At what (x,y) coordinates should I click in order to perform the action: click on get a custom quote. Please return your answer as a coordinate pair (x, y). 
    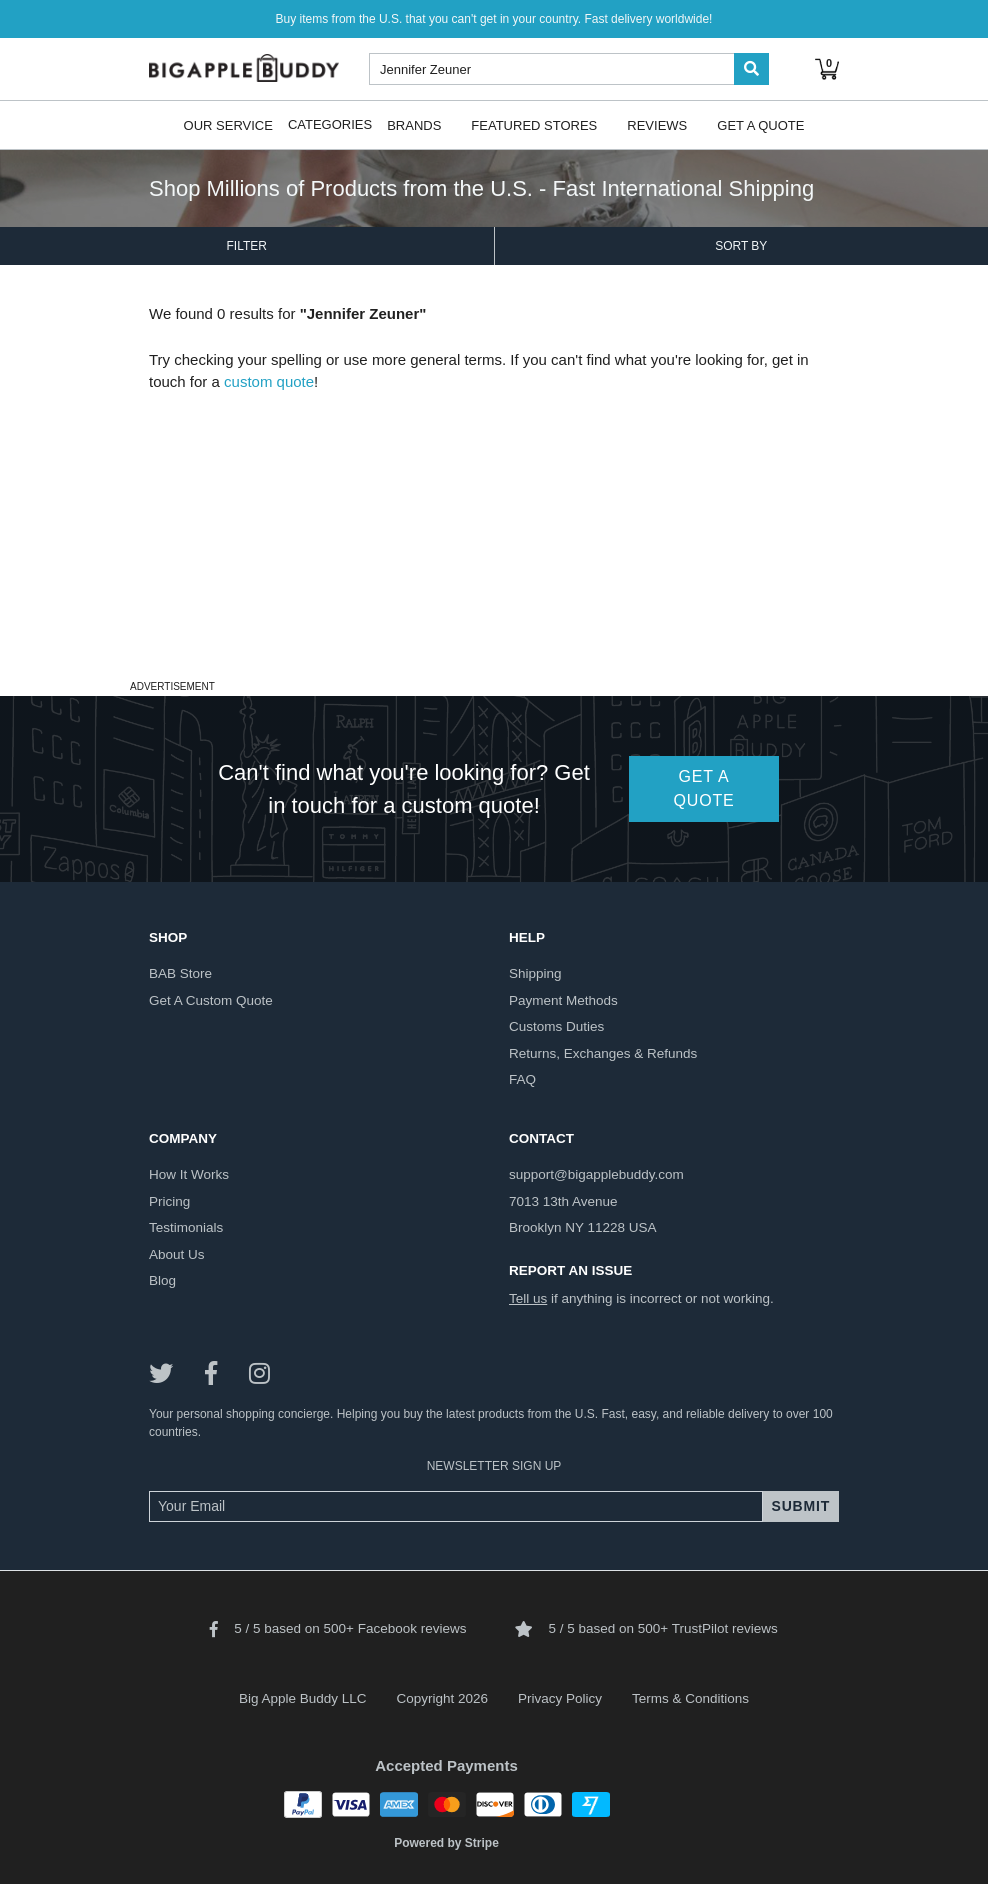
    Looking at the image, I should click on (211, 1000).